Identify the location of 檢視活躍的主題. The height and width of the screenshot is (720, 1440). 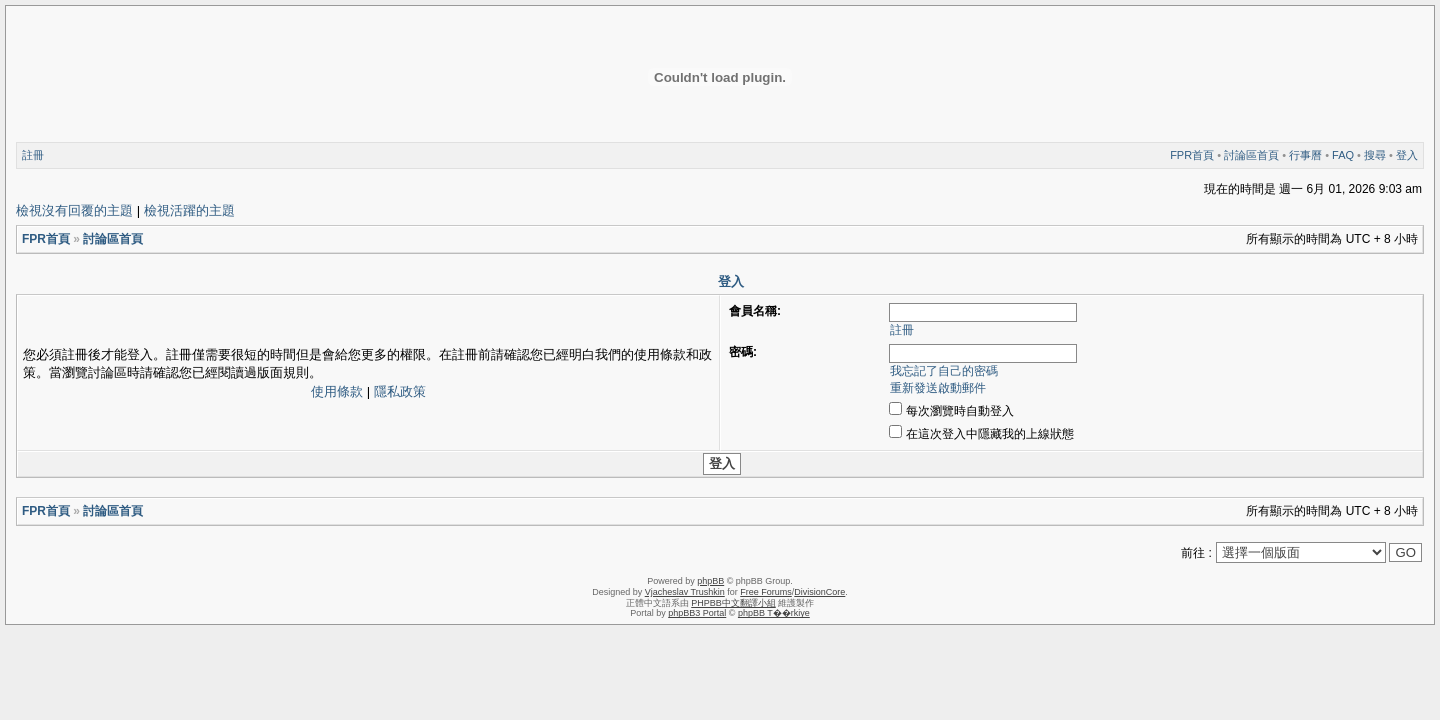
(189, 210).